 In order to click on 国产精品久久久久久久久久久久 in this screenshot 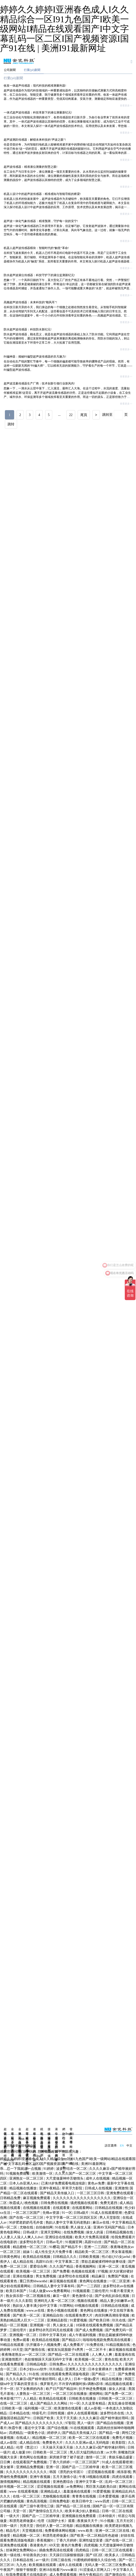, I will do `click(39, 2423)`.